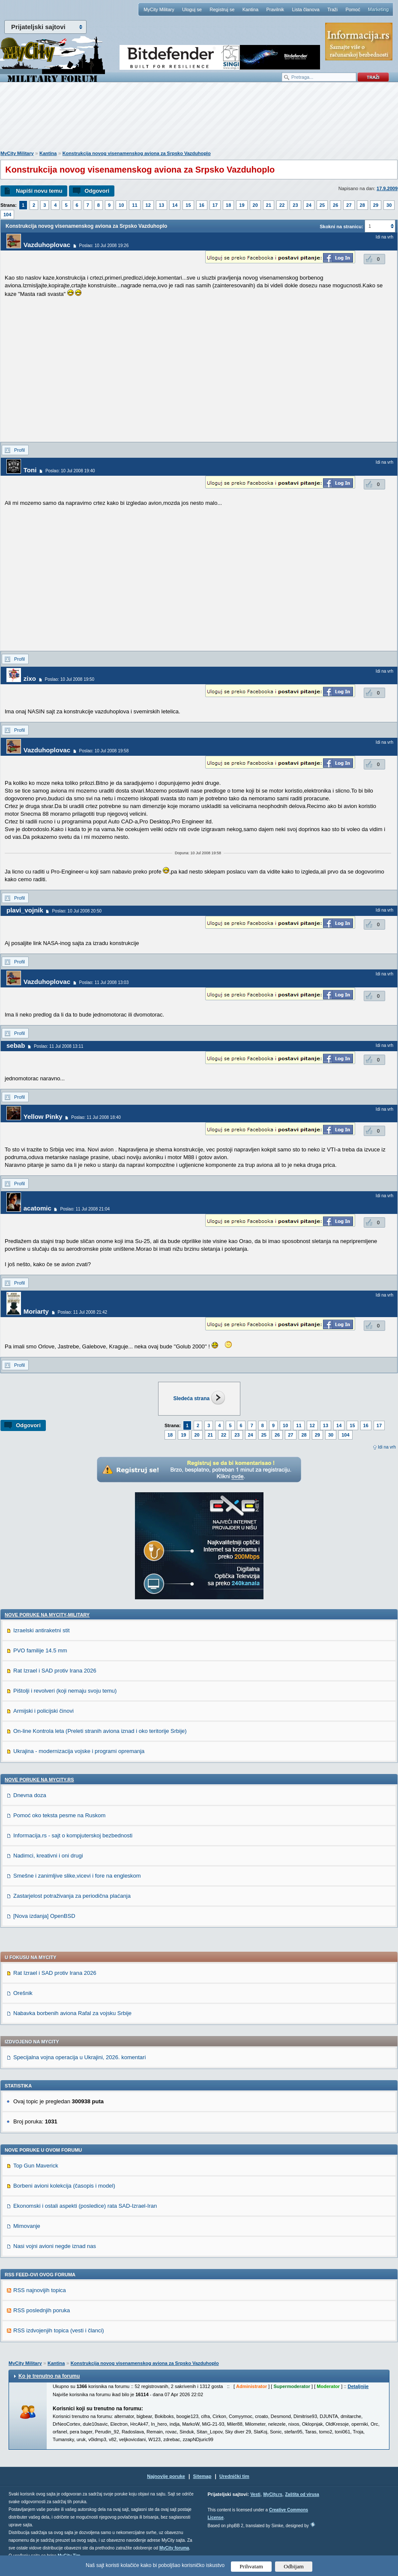 The image size is (398, 2576). What do you see at coordinates (201, 205) in the screenshot?
I see `16` at bounding box center [201, 205].